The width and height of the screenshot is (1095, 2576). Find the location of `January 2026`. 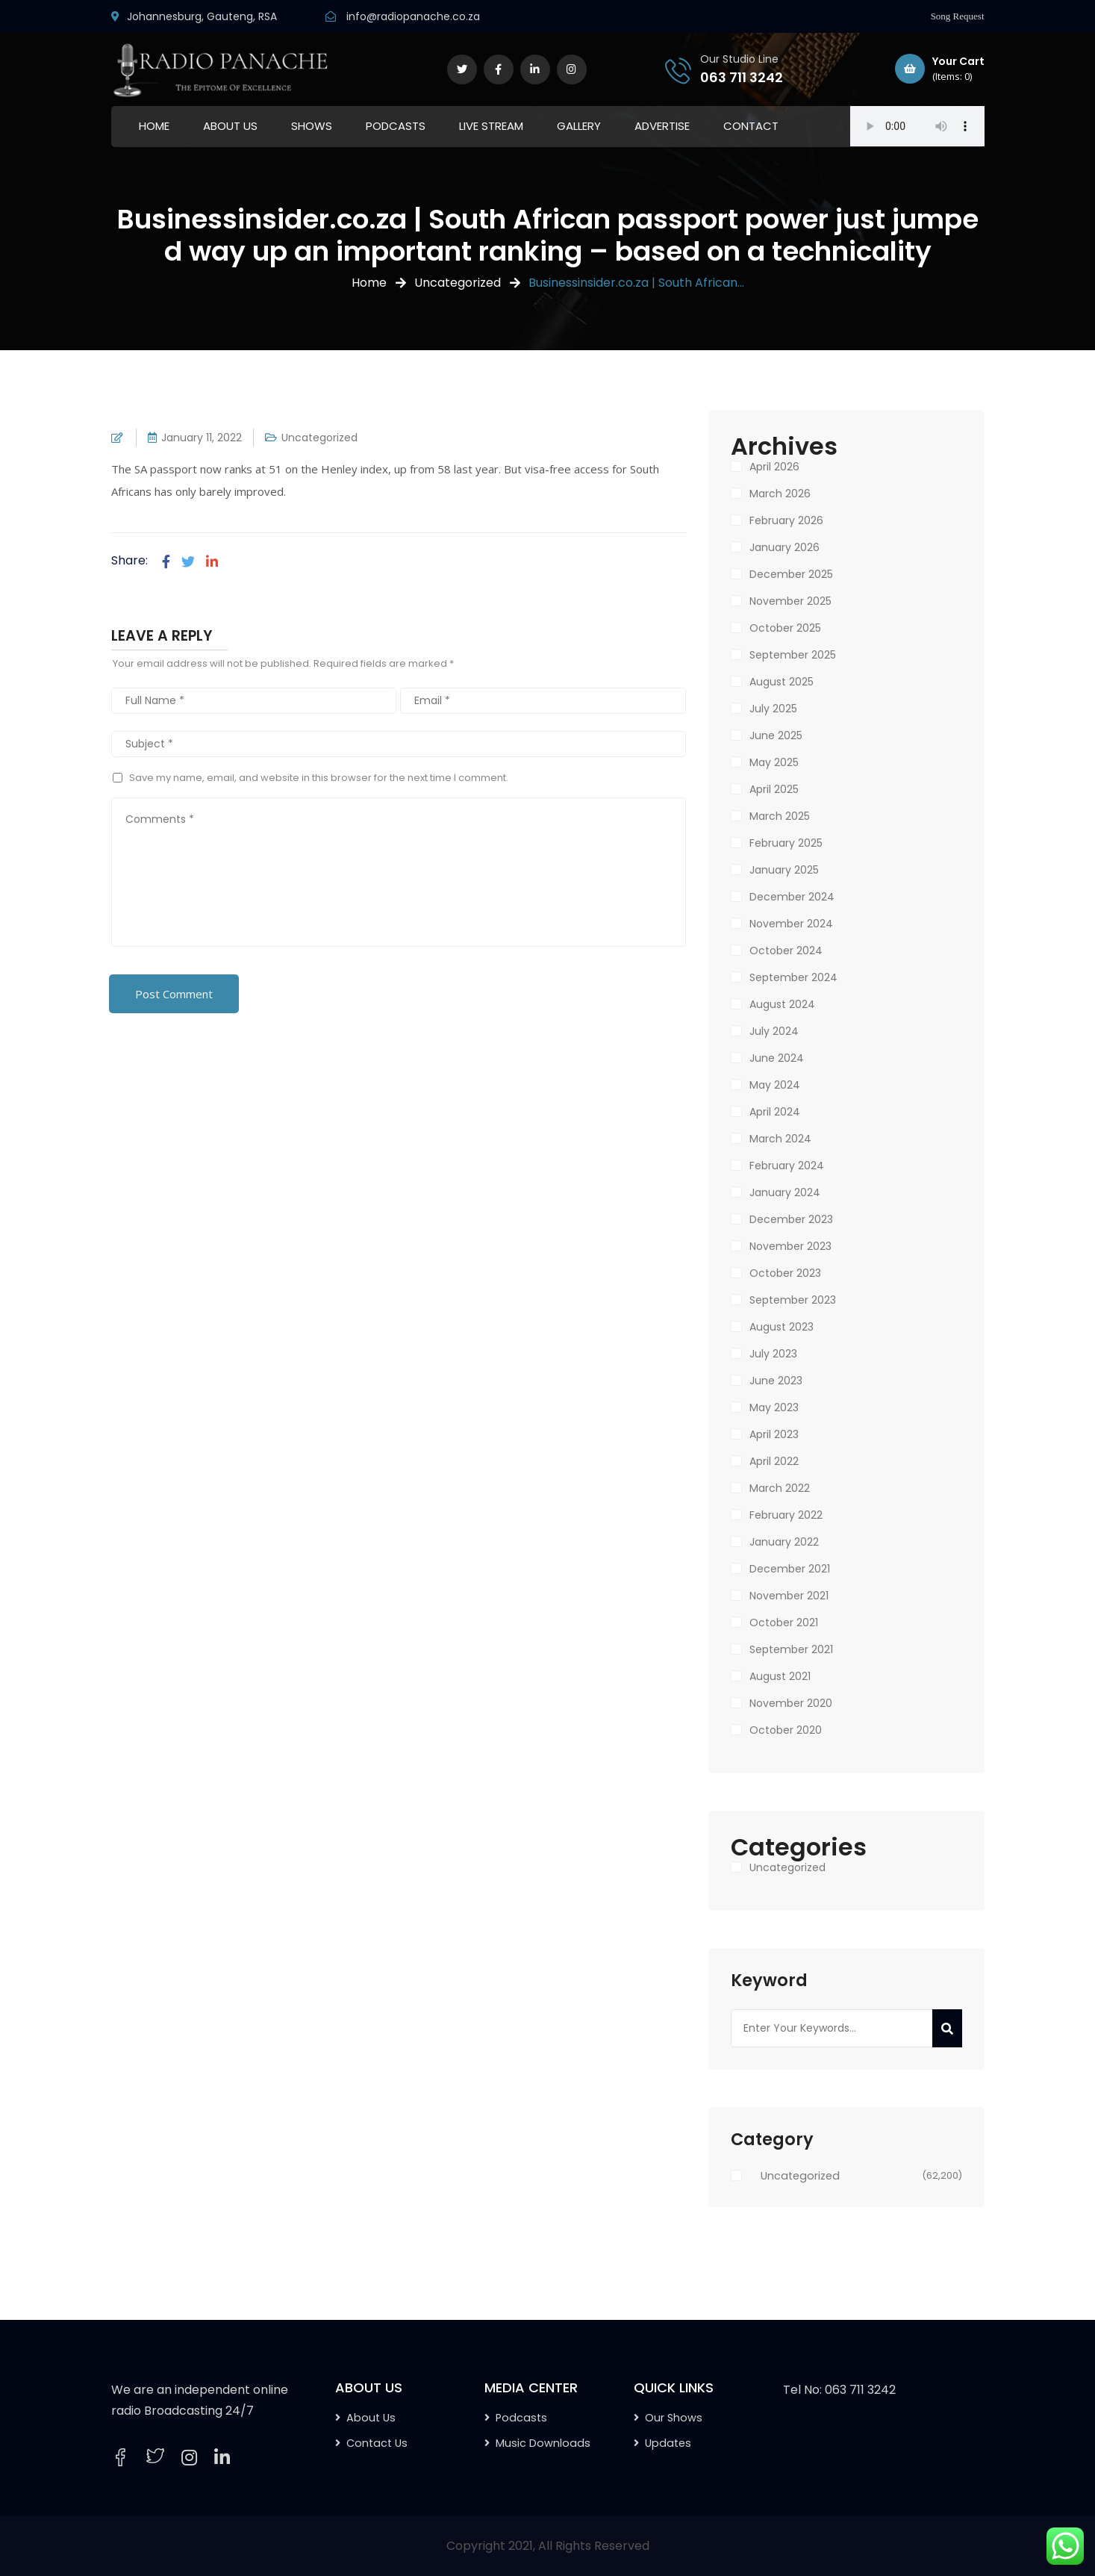

January 2026 is located at coordinates (784, 547).